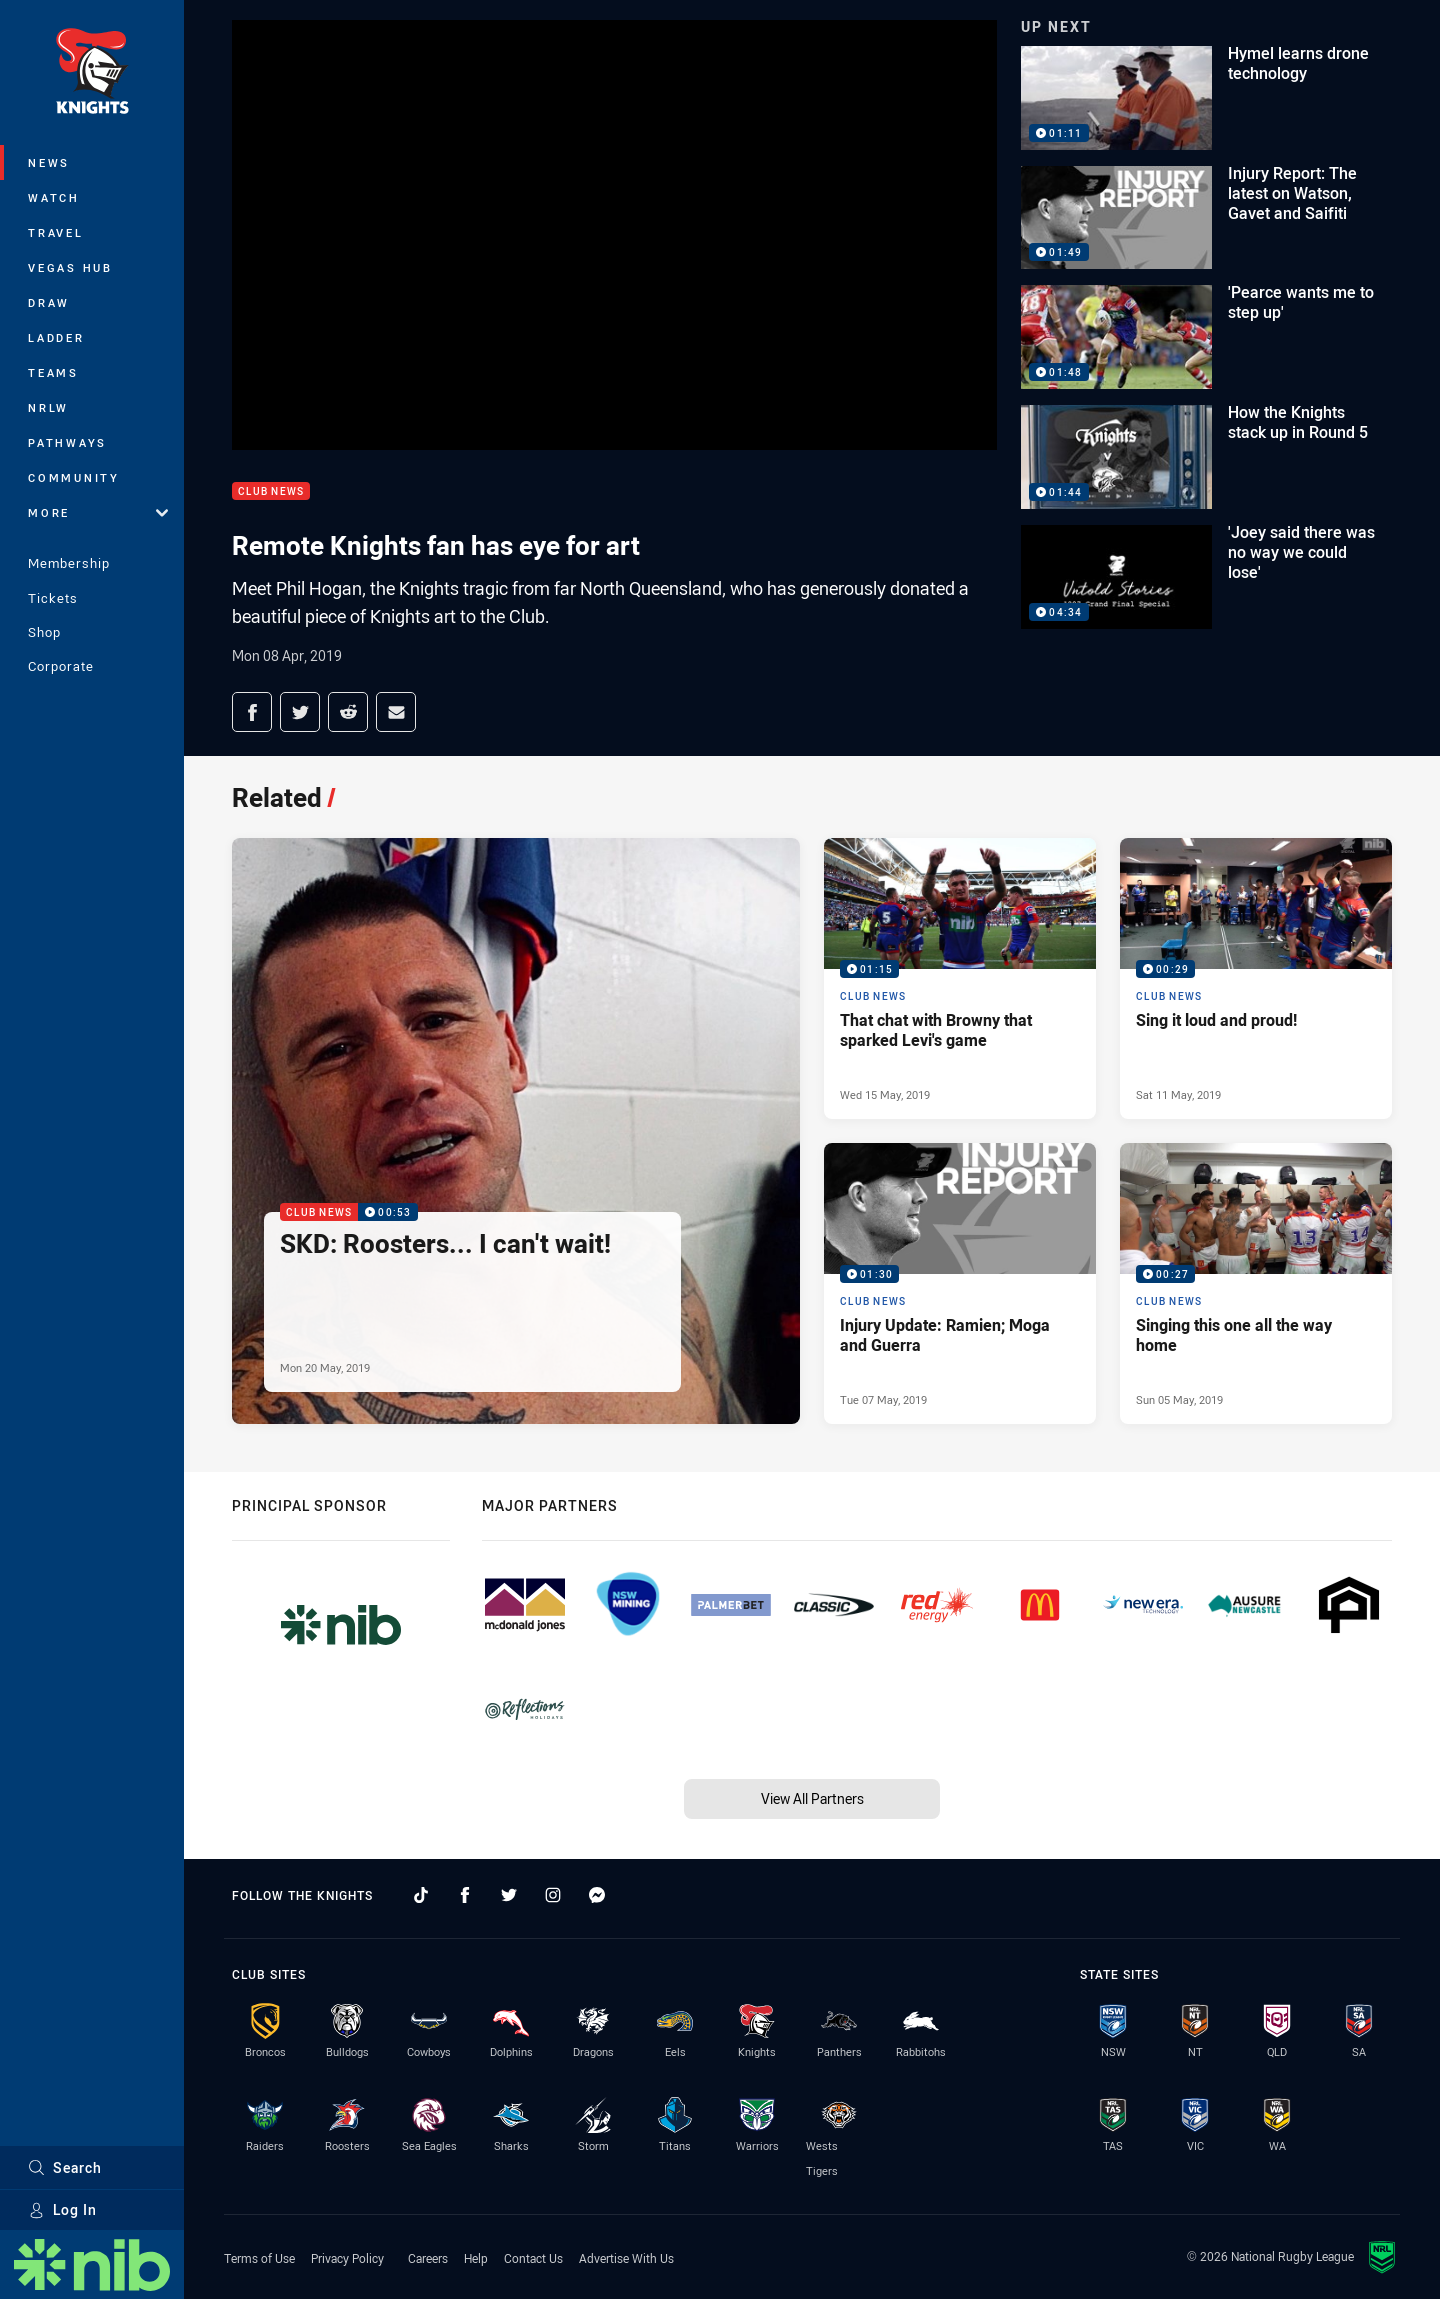  Describe the element at coordinates (516, 1131) in the screenshot. I see `[Club News Video - SKD: Roosters... I can't wait!. 00:53 Min duration. Published Mon 20 May, 2019]` at that location.